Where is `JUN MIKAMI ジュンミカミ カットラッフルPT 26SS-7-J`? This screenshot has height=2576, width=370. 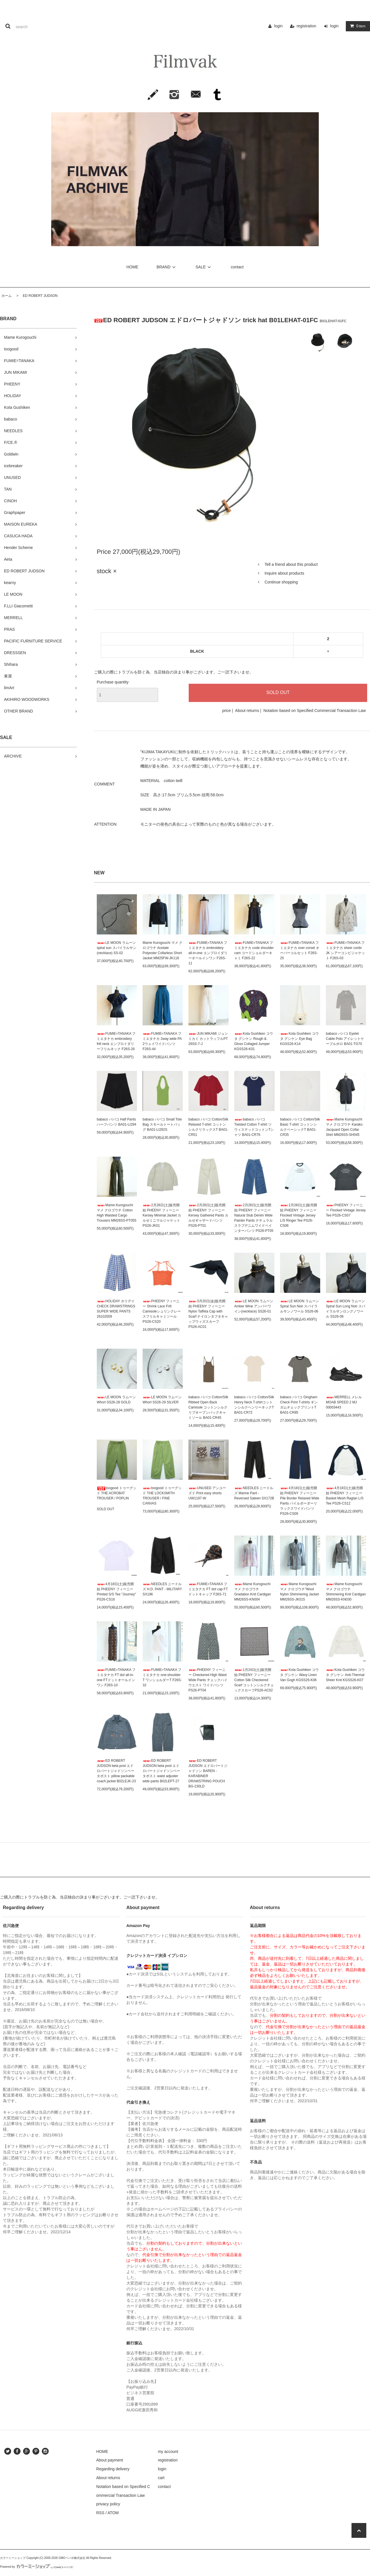 JUN MIKAMI ジュンミカミ カットラッフルPT 26SS-7-J is located at coordinates (208, 1039).